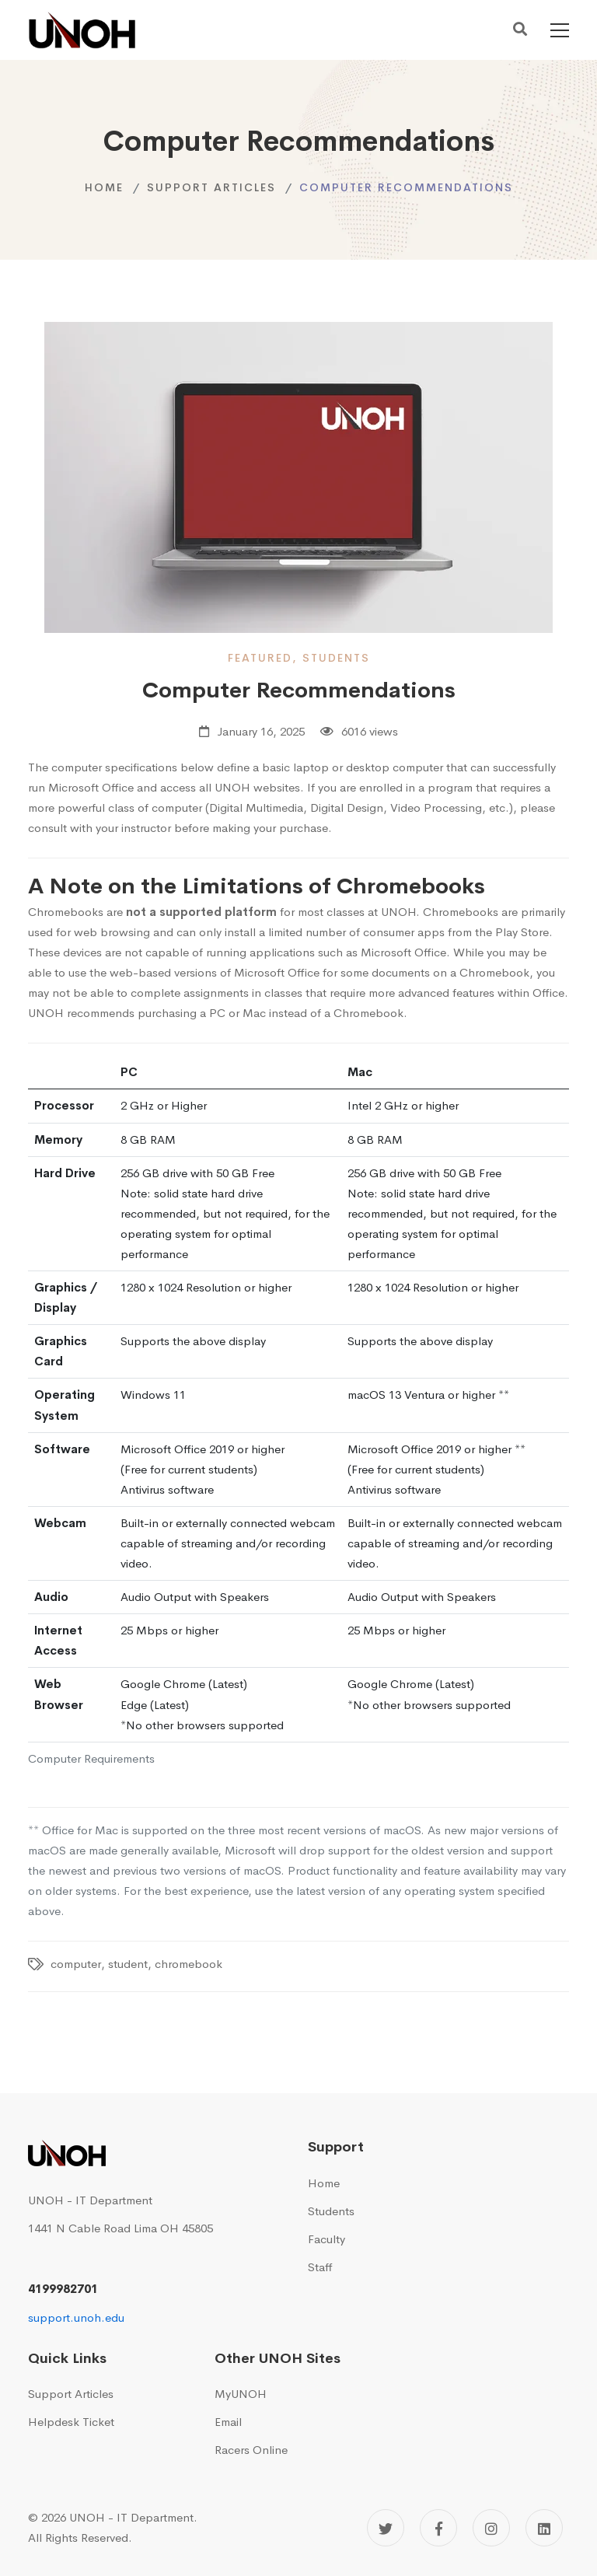 This screenshot has width=597, height=2576. Describe the element at coordinates (260, 658) in the screenshot. I see `featured` at that location.